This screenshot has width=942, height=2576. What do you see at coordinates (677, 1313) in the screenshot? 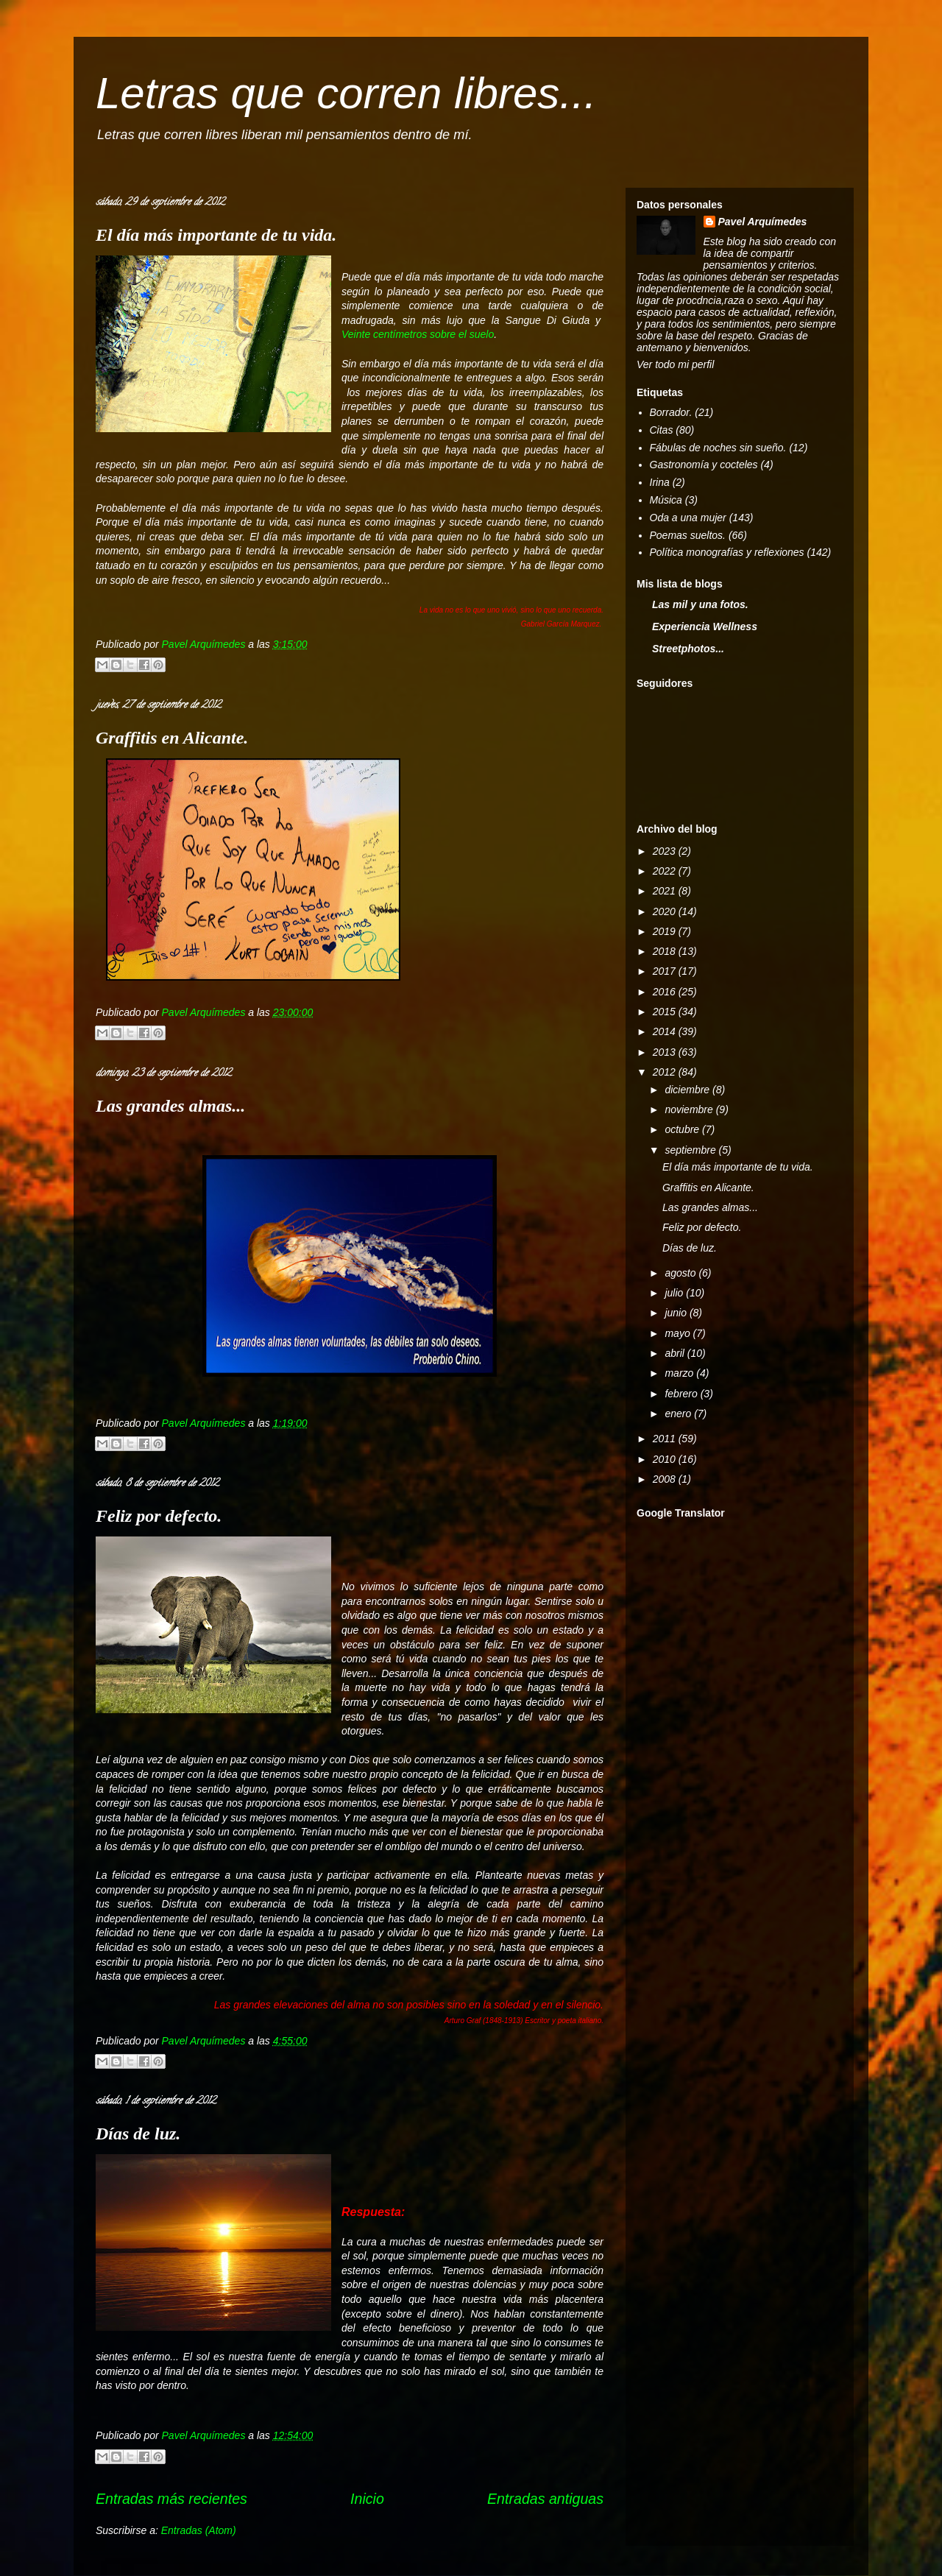
I see `junio` at bounding box center [677, 1313].